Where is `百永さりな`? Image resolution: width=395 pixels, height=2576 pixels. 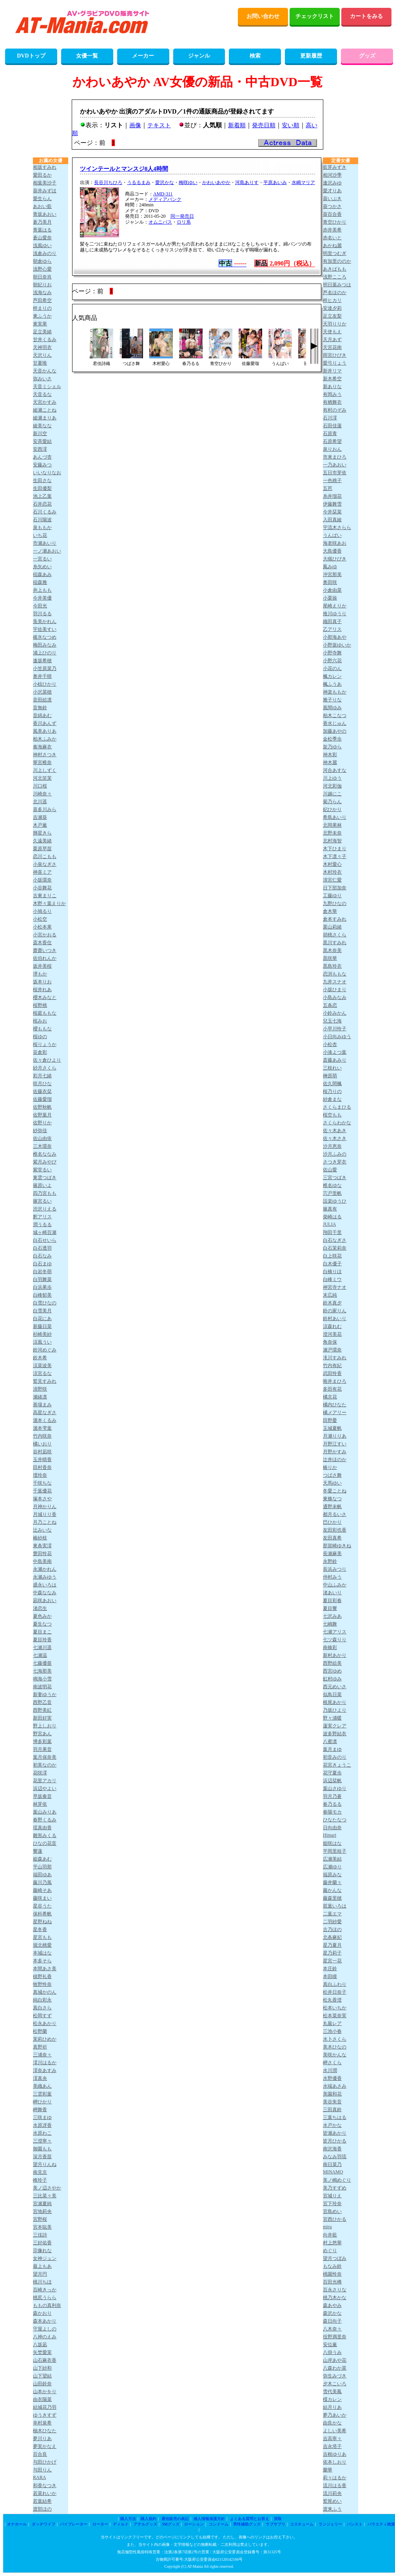
百永さりな is located at coordinates (334, 2289).